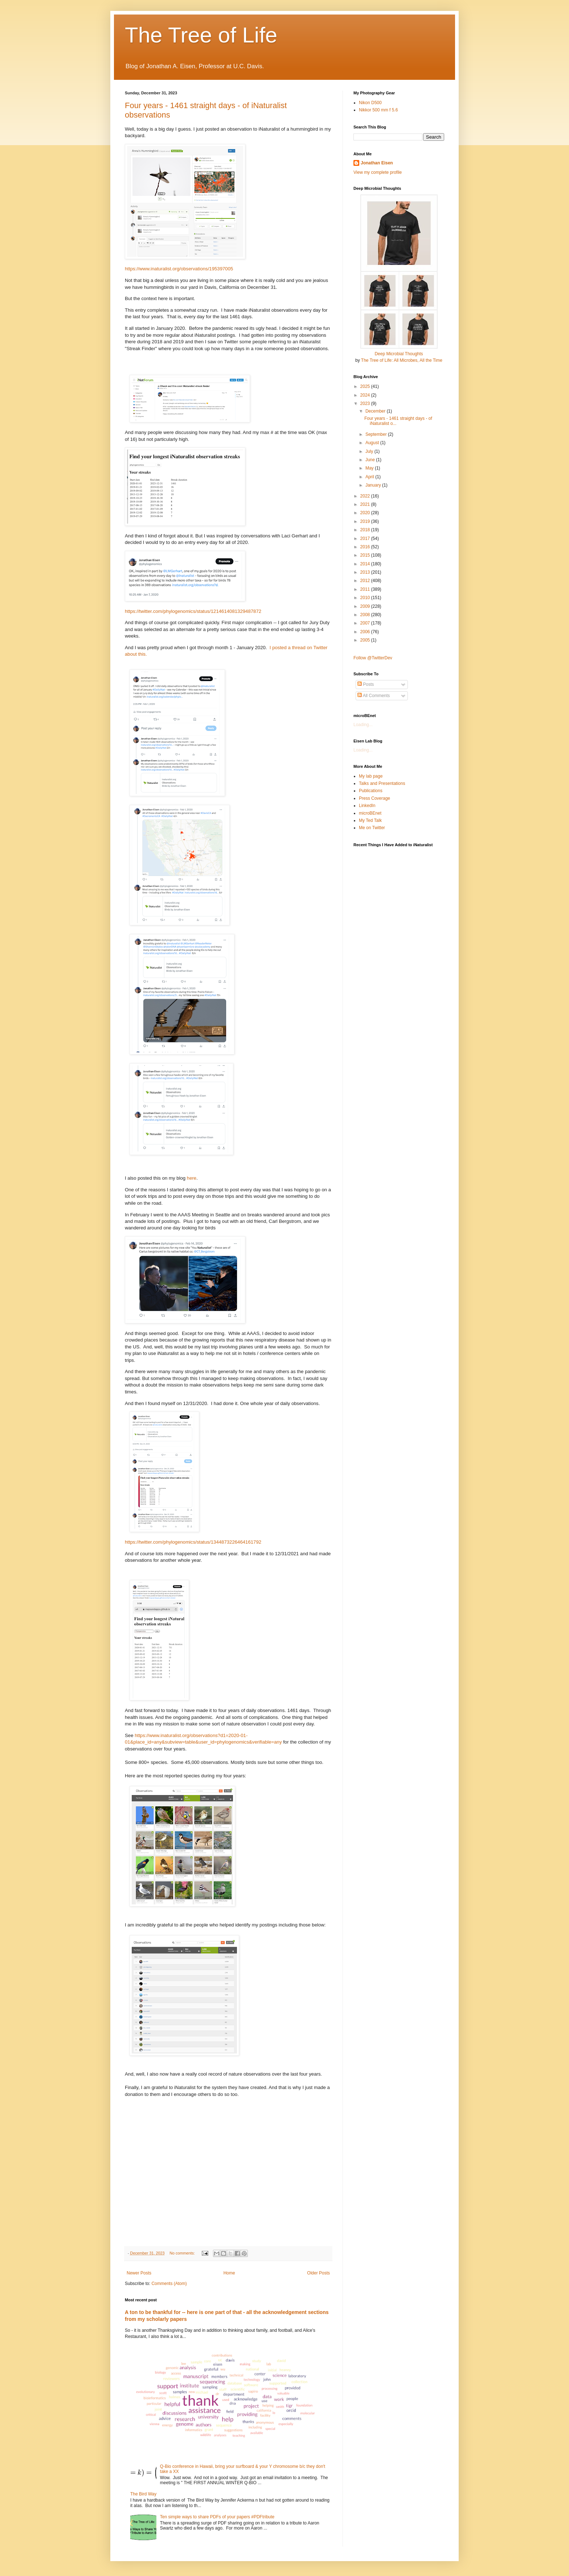 This screenshot has width=569, height=2576. I want to click on Follow @TwitterDev, so click(372, 657).